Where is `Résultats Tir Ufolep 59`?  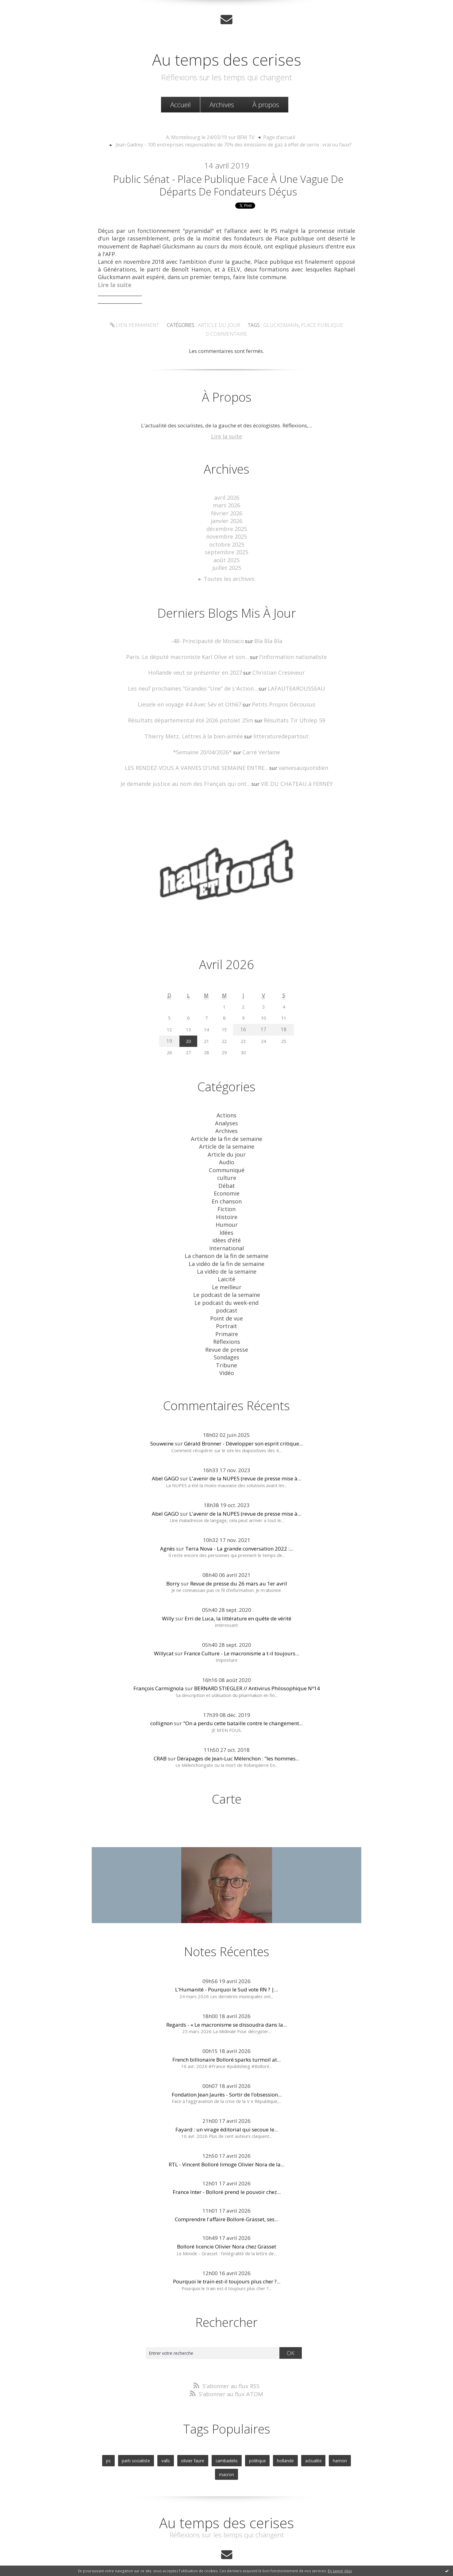
Résultats Tir Ufolep 59 is located at coordinates (289, 713).